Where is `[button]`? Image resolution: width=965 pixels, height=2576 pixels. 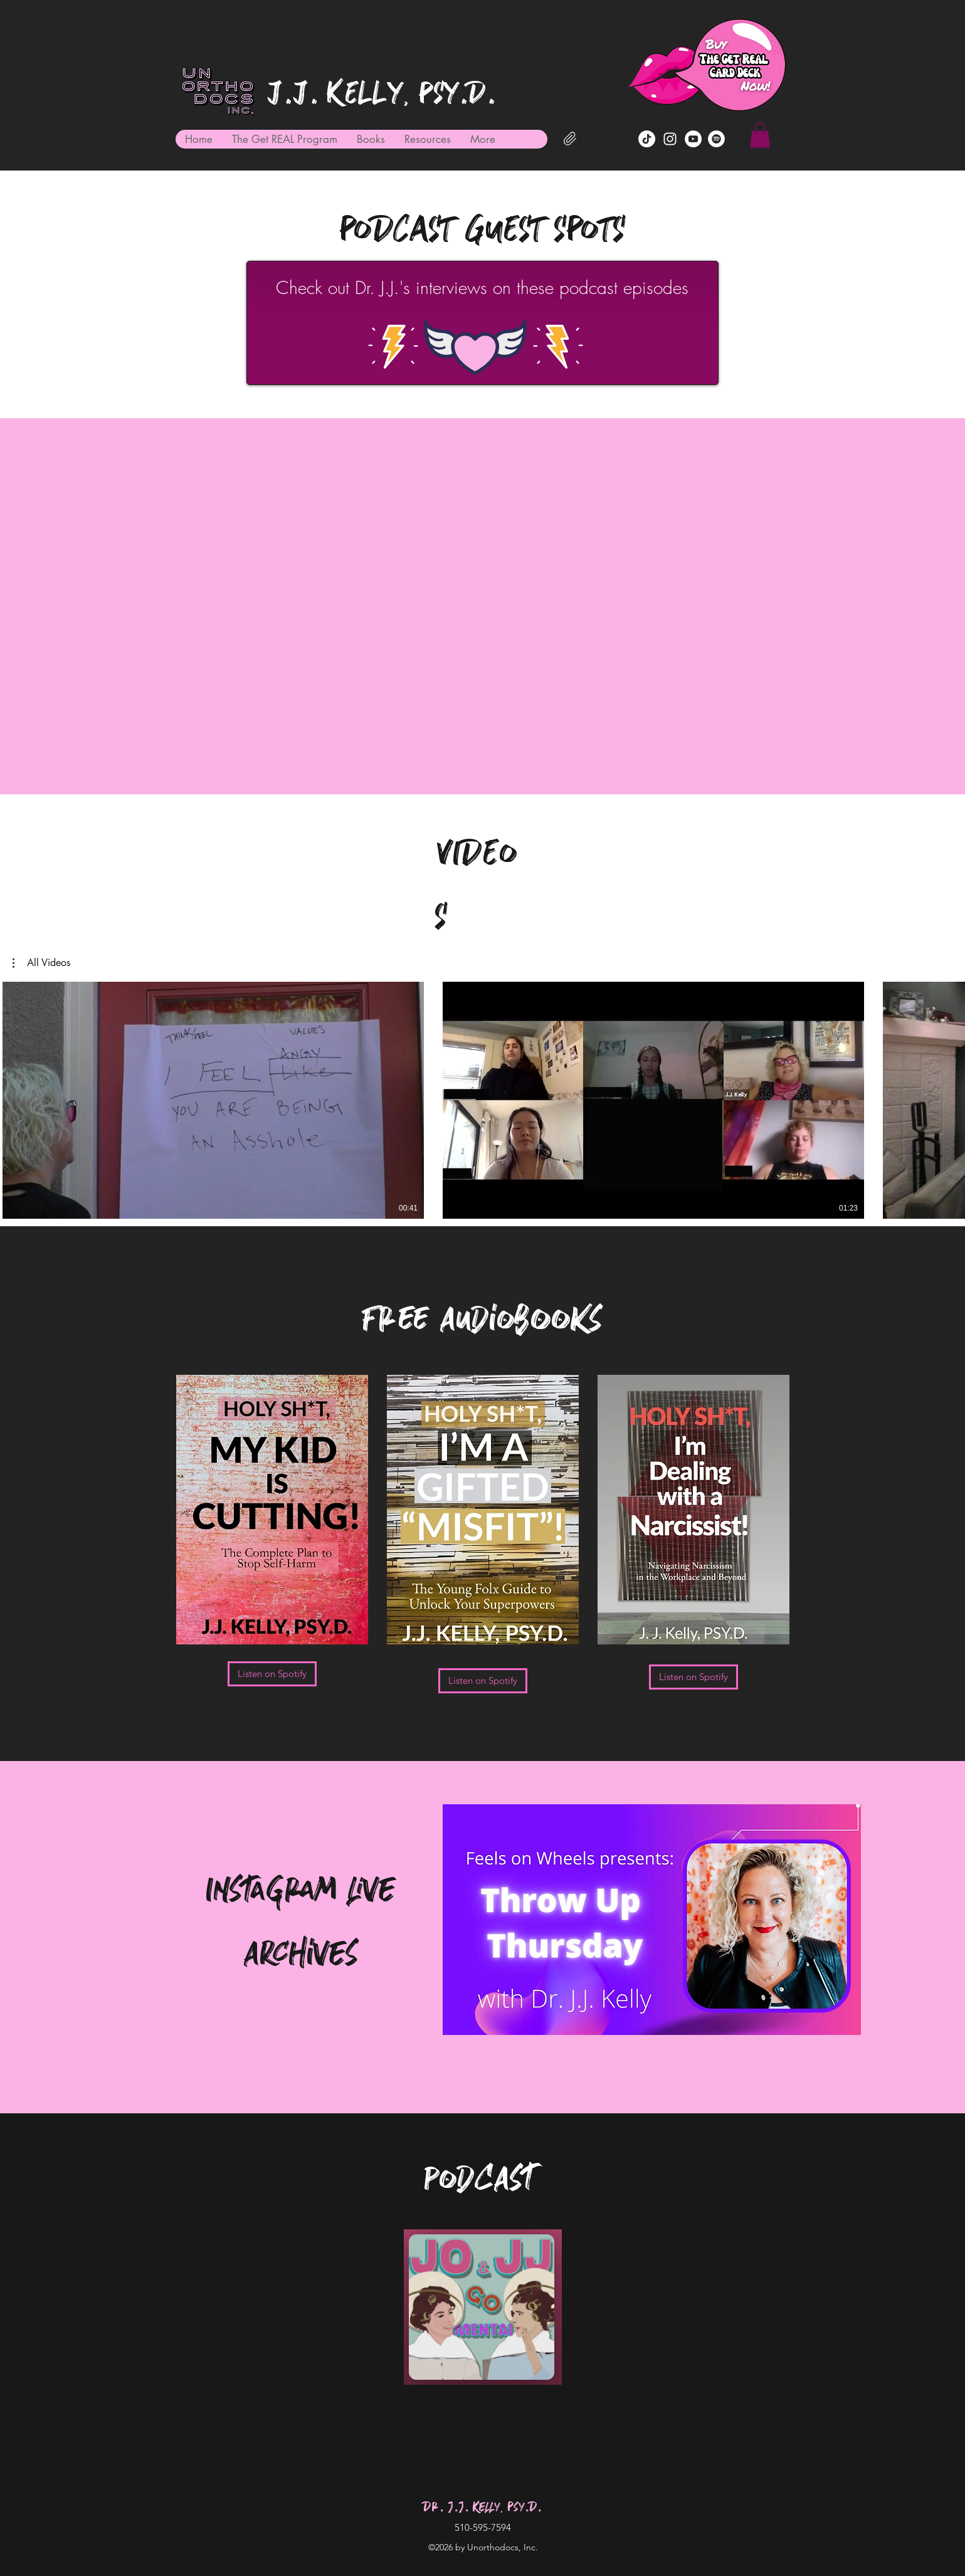
[button] is located at coordinates (760, 135).